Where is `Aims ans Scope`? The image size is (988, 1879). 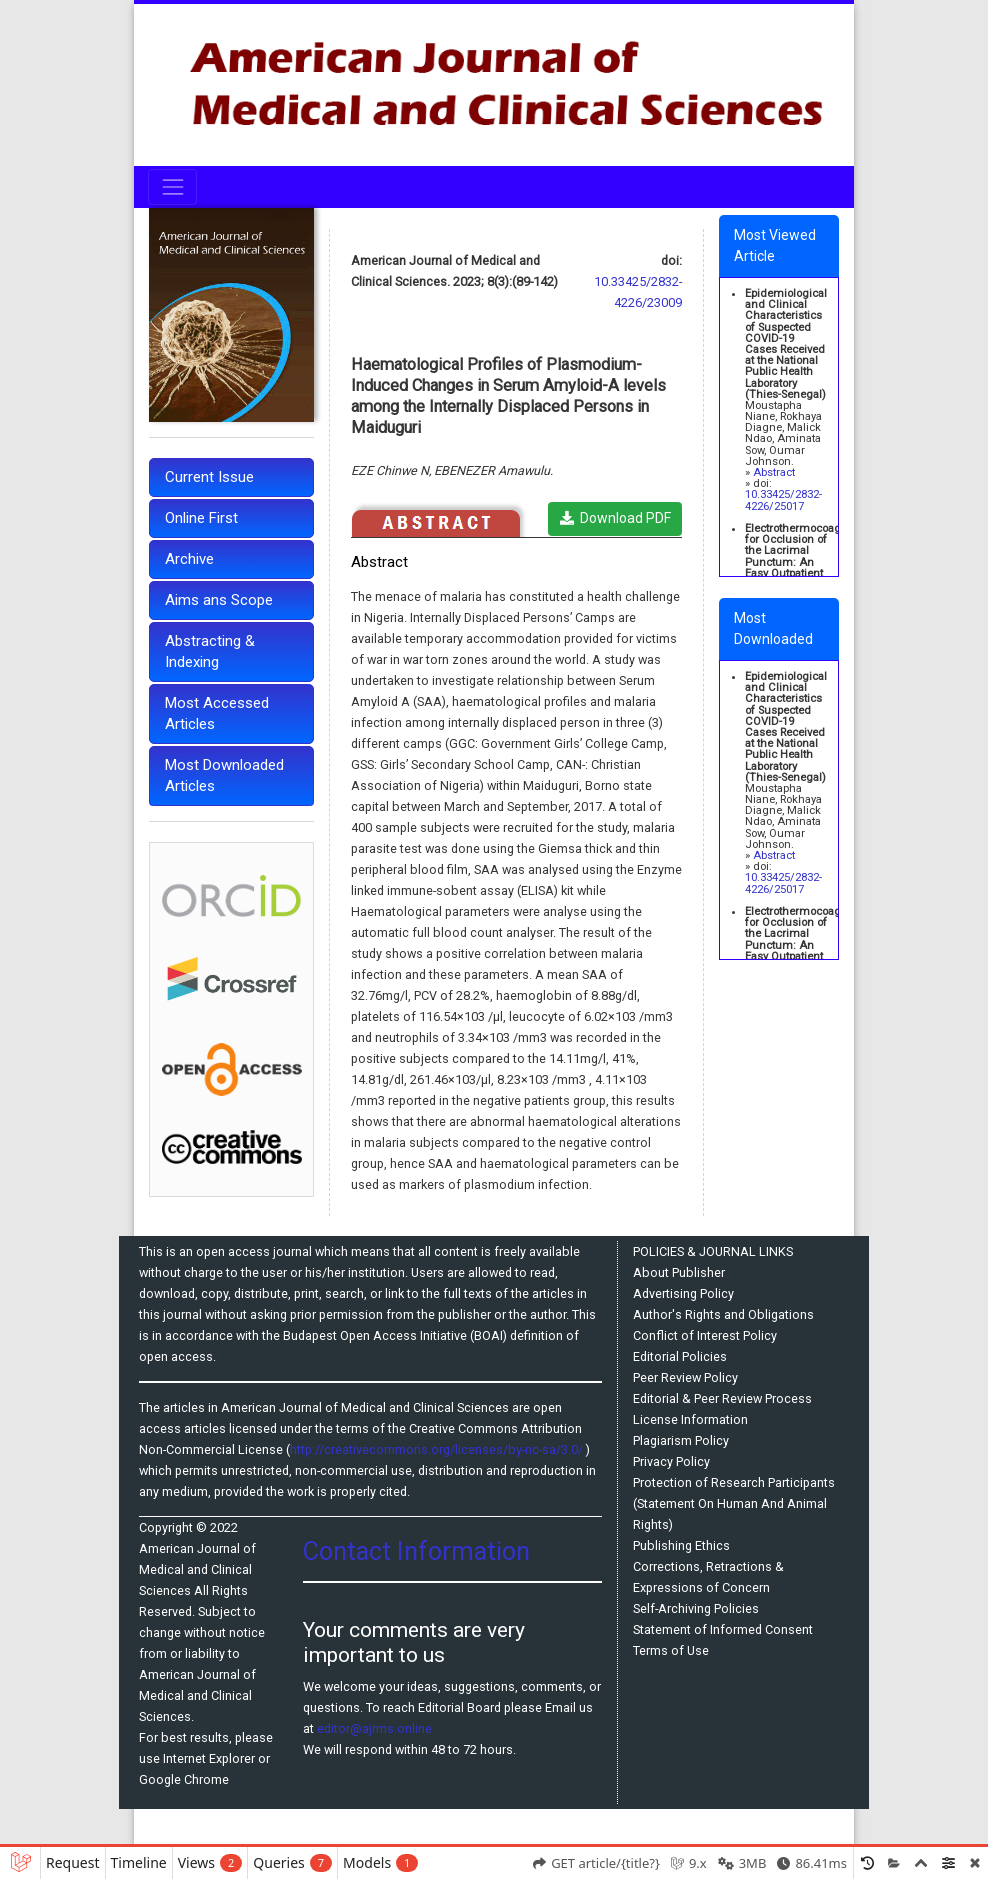
Aims ans Scope is located at coordinates (219, 600).